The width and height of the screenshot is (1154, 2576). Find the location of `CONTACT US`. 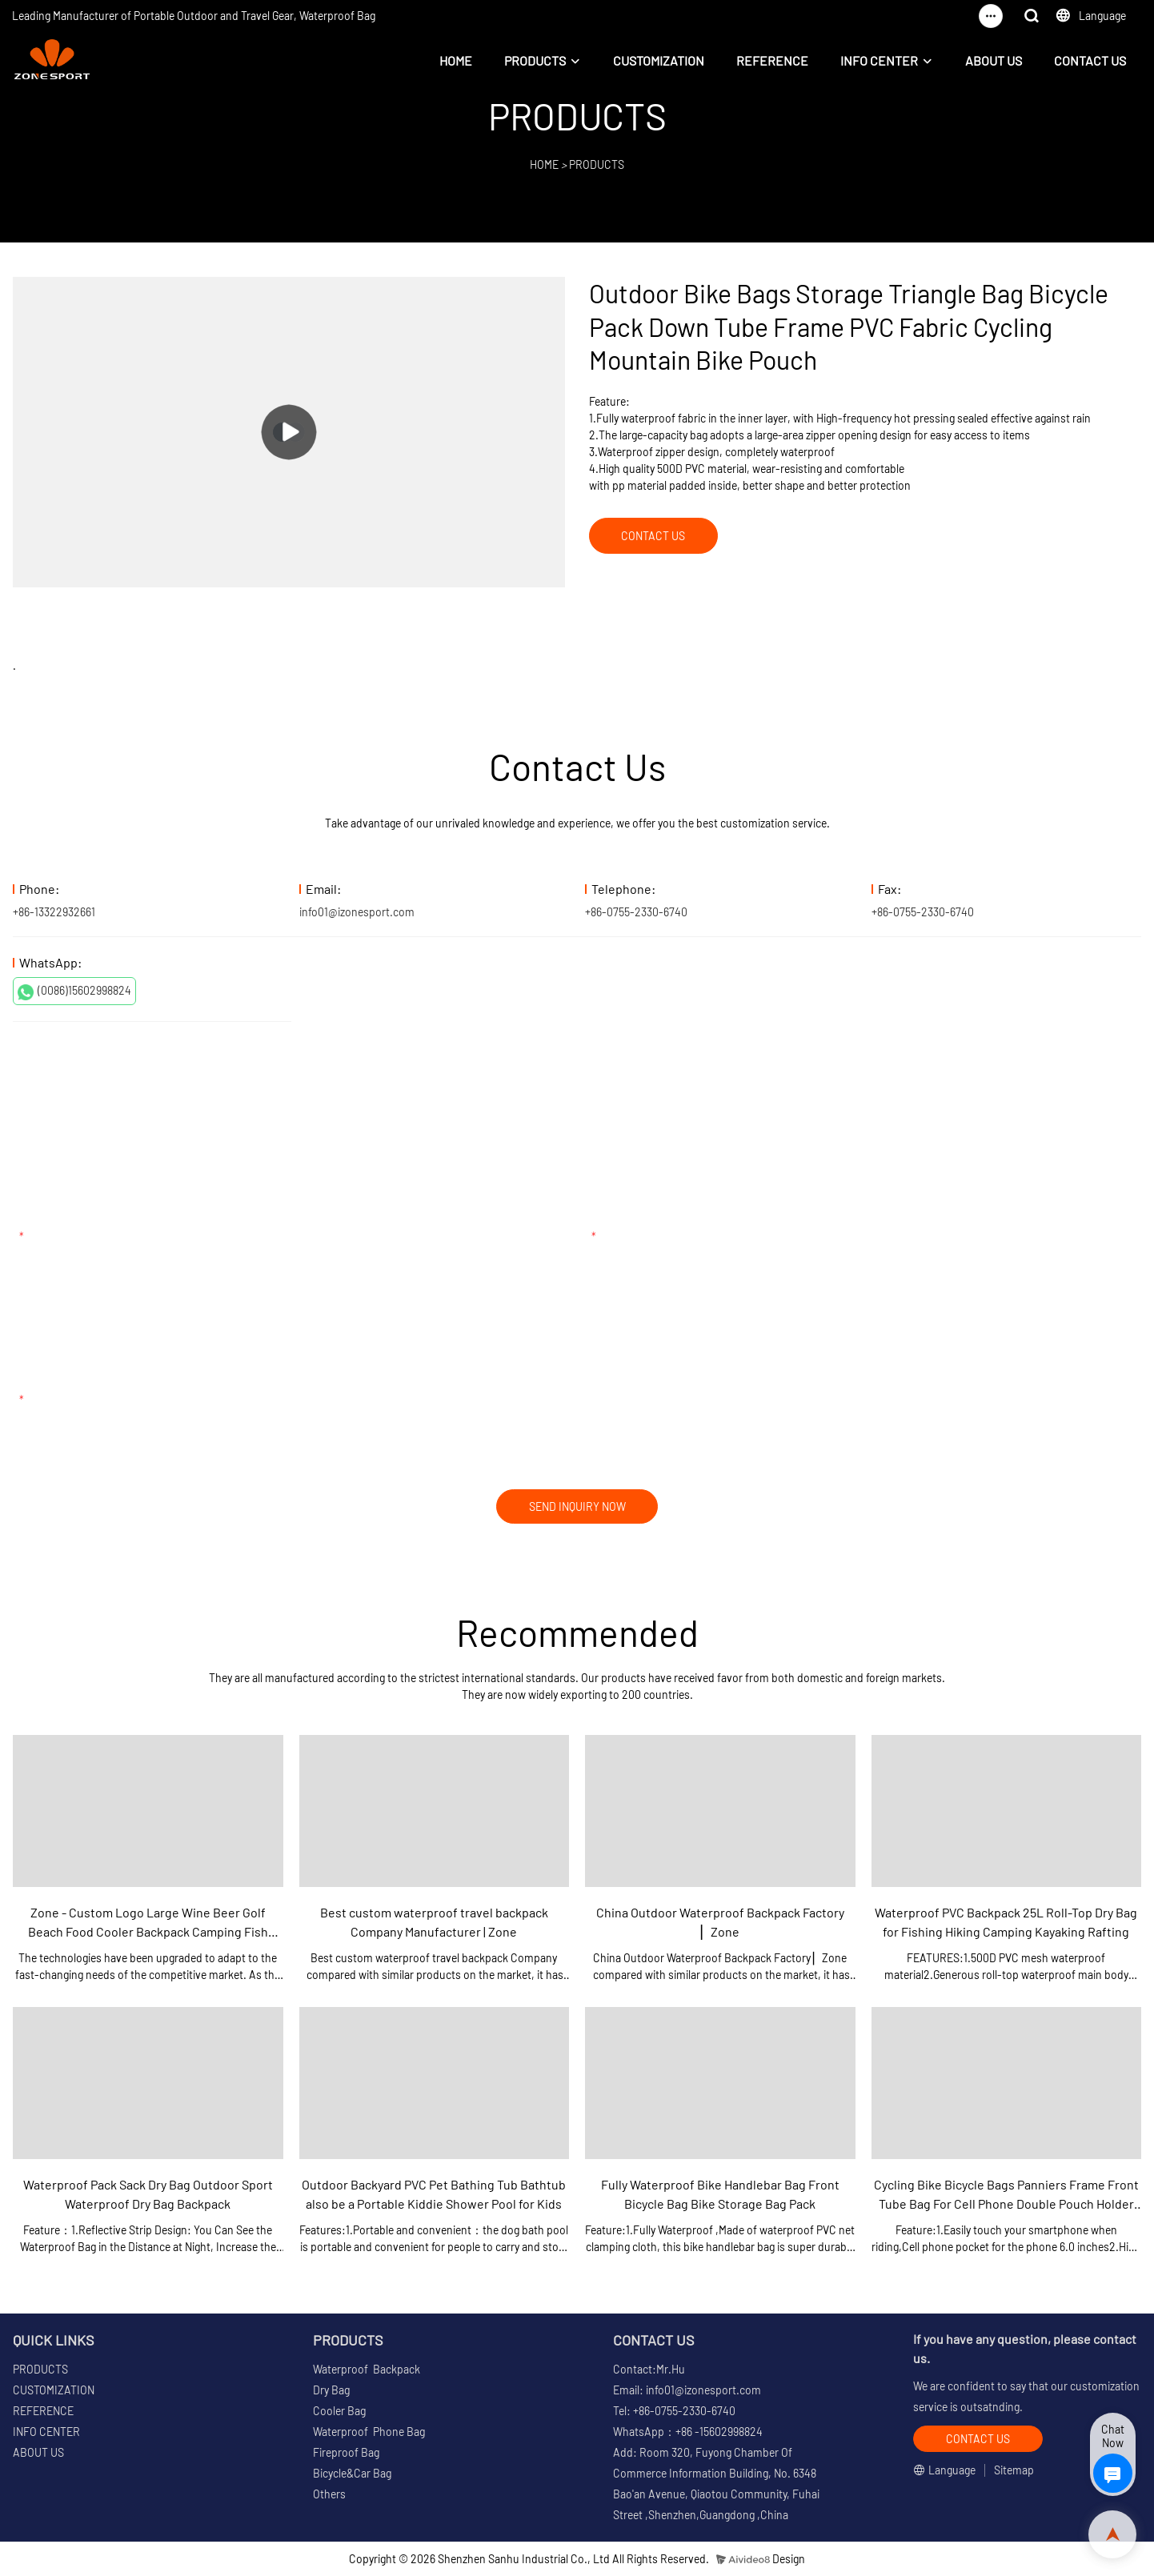

CONTACT US is located at coordinates (1090, 60).